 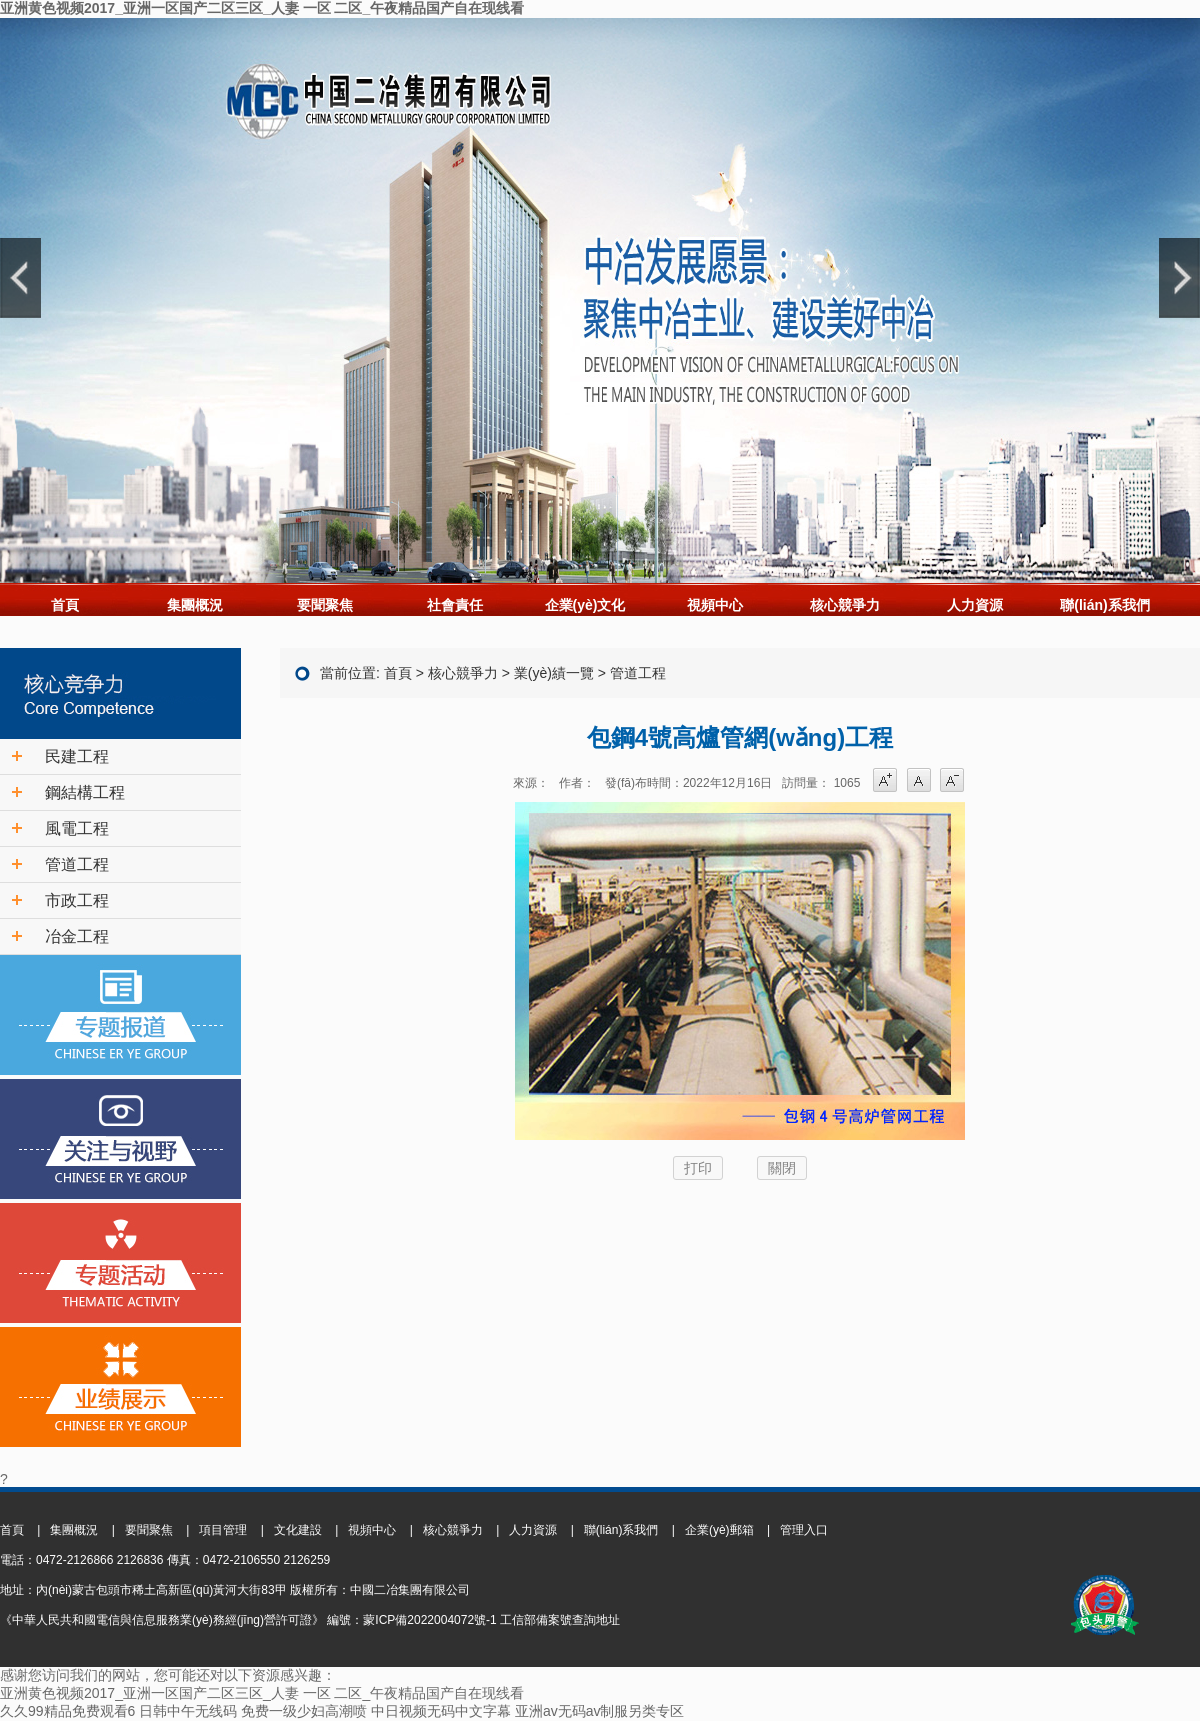 What do you see at coordinates (975, 605) in the screenshot?
I see `人力資源` at bounding box center [975, 605].